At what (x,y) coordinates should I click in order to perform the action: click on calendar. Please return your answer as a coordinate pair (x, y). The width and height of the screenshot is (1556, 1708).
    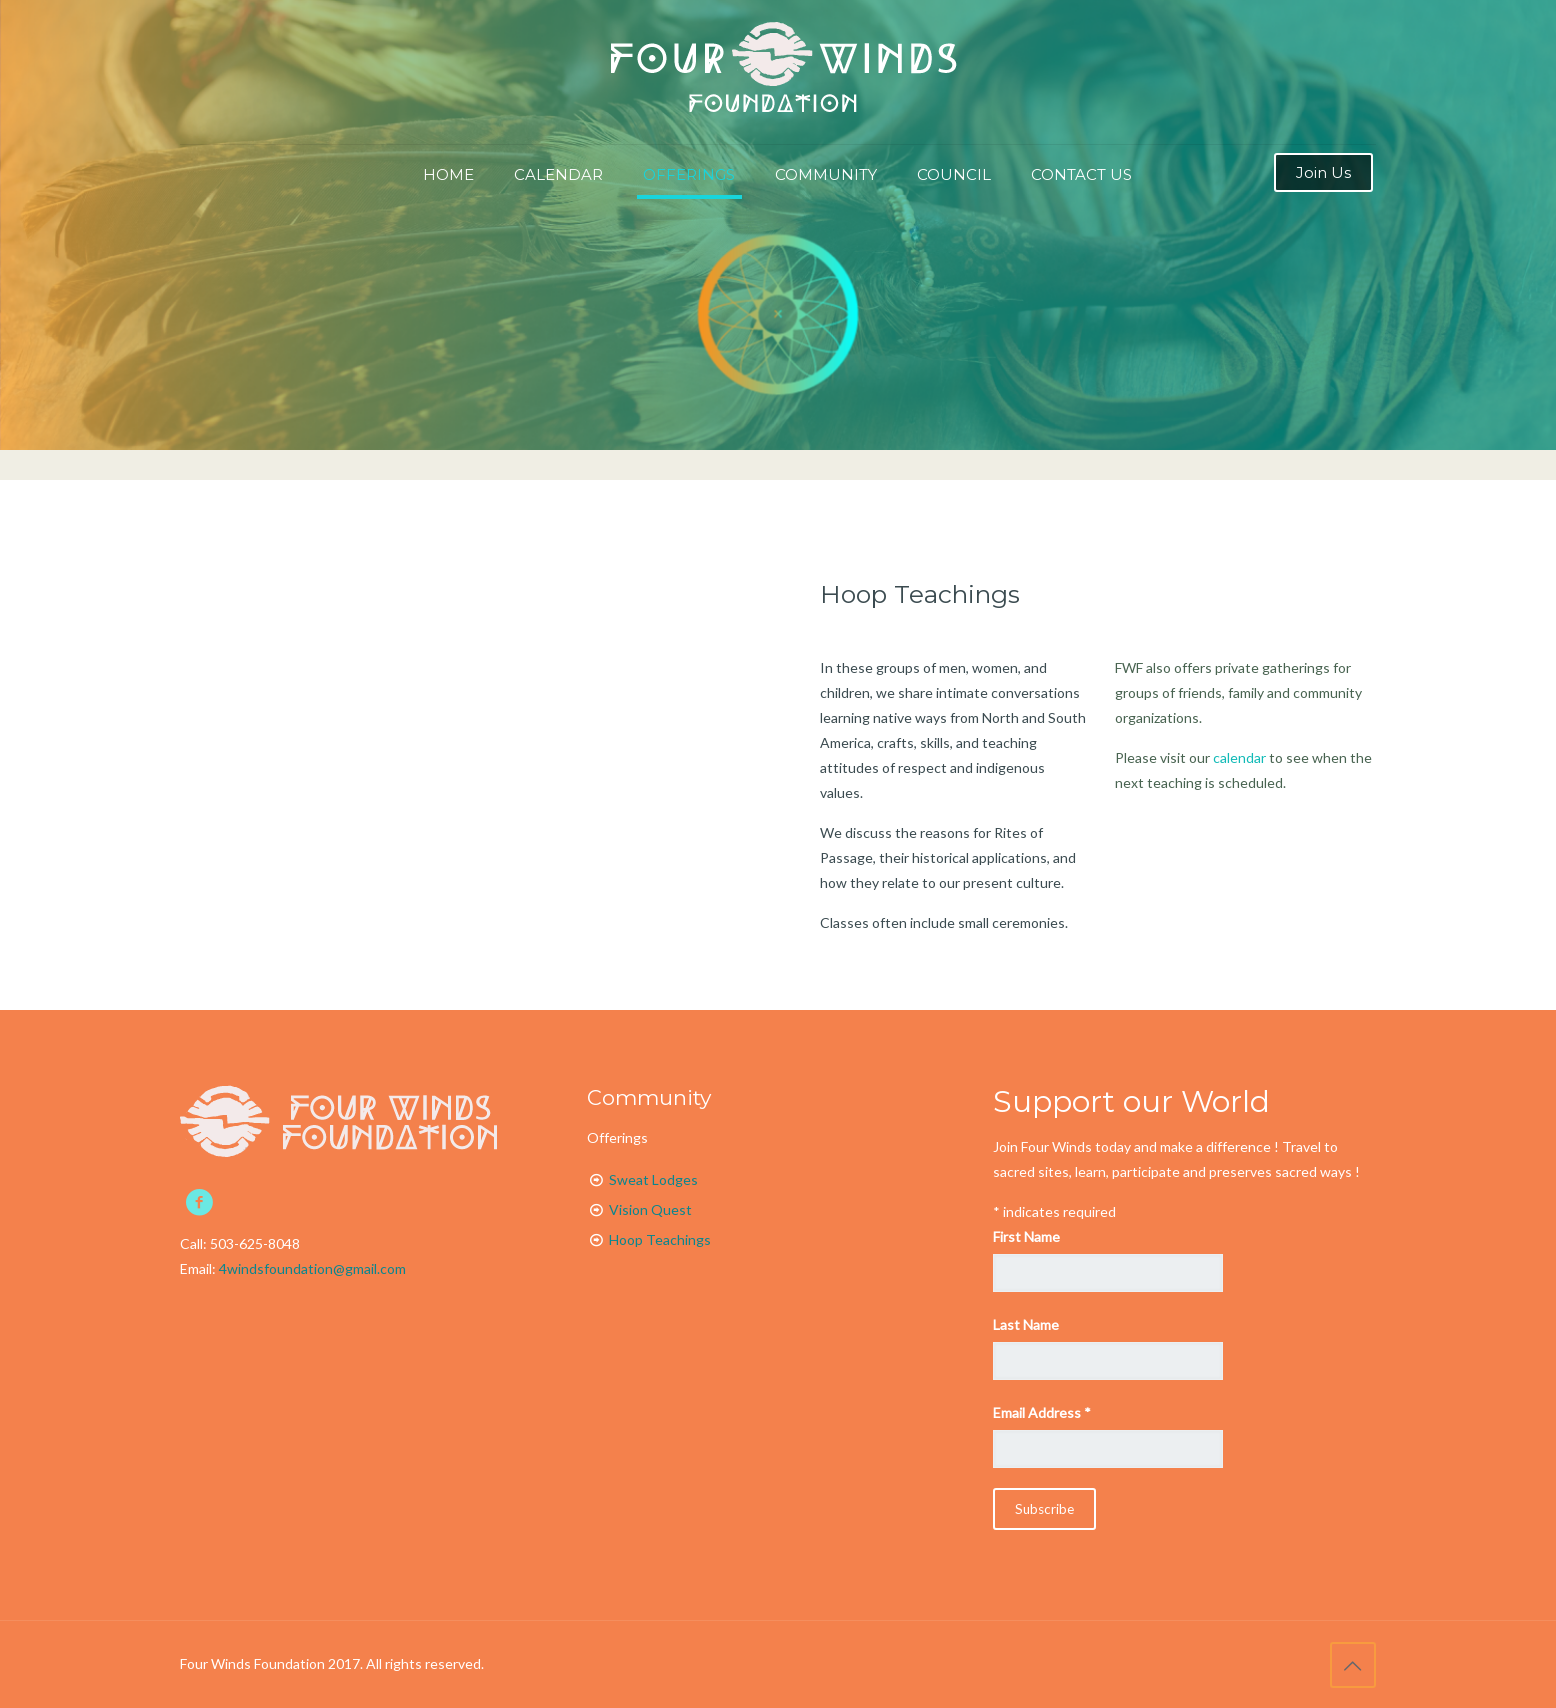
    Looking at the image, I should click on (1239, 757).